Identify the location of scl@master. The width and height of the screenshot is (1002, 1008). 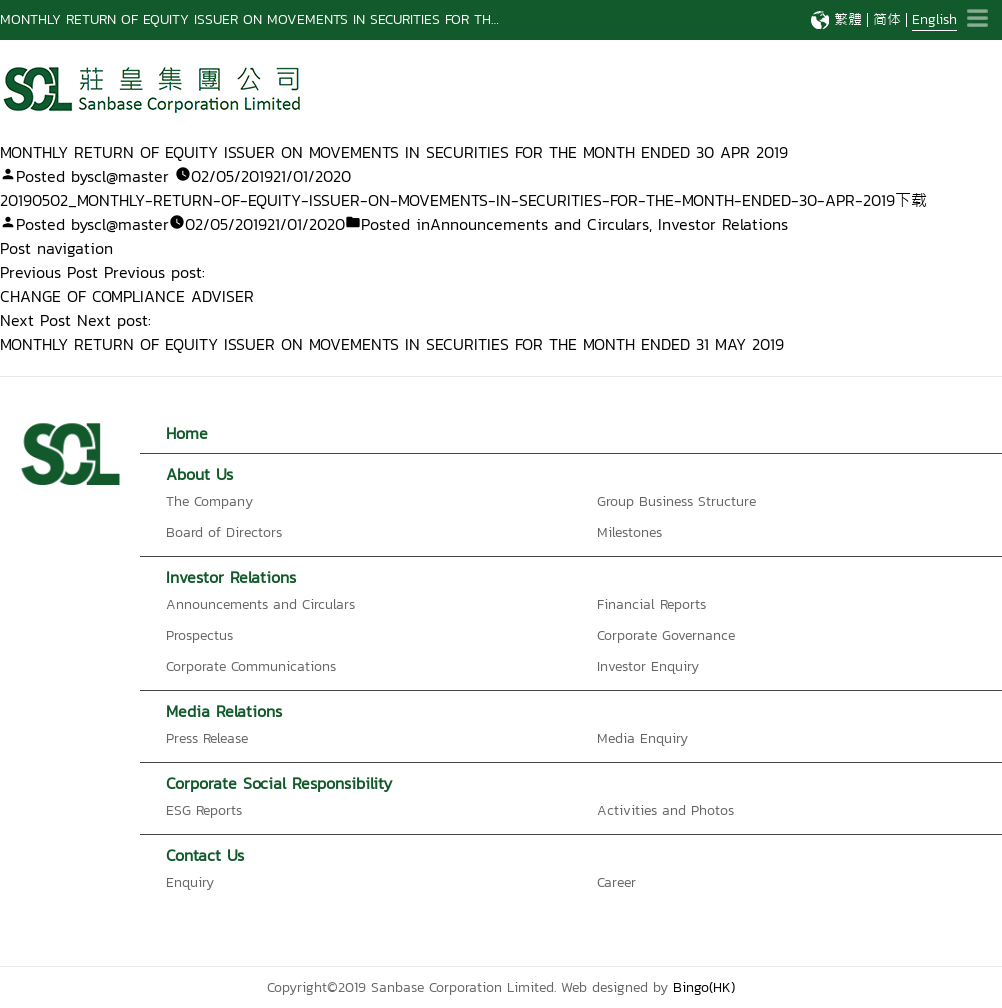
(128, 176).